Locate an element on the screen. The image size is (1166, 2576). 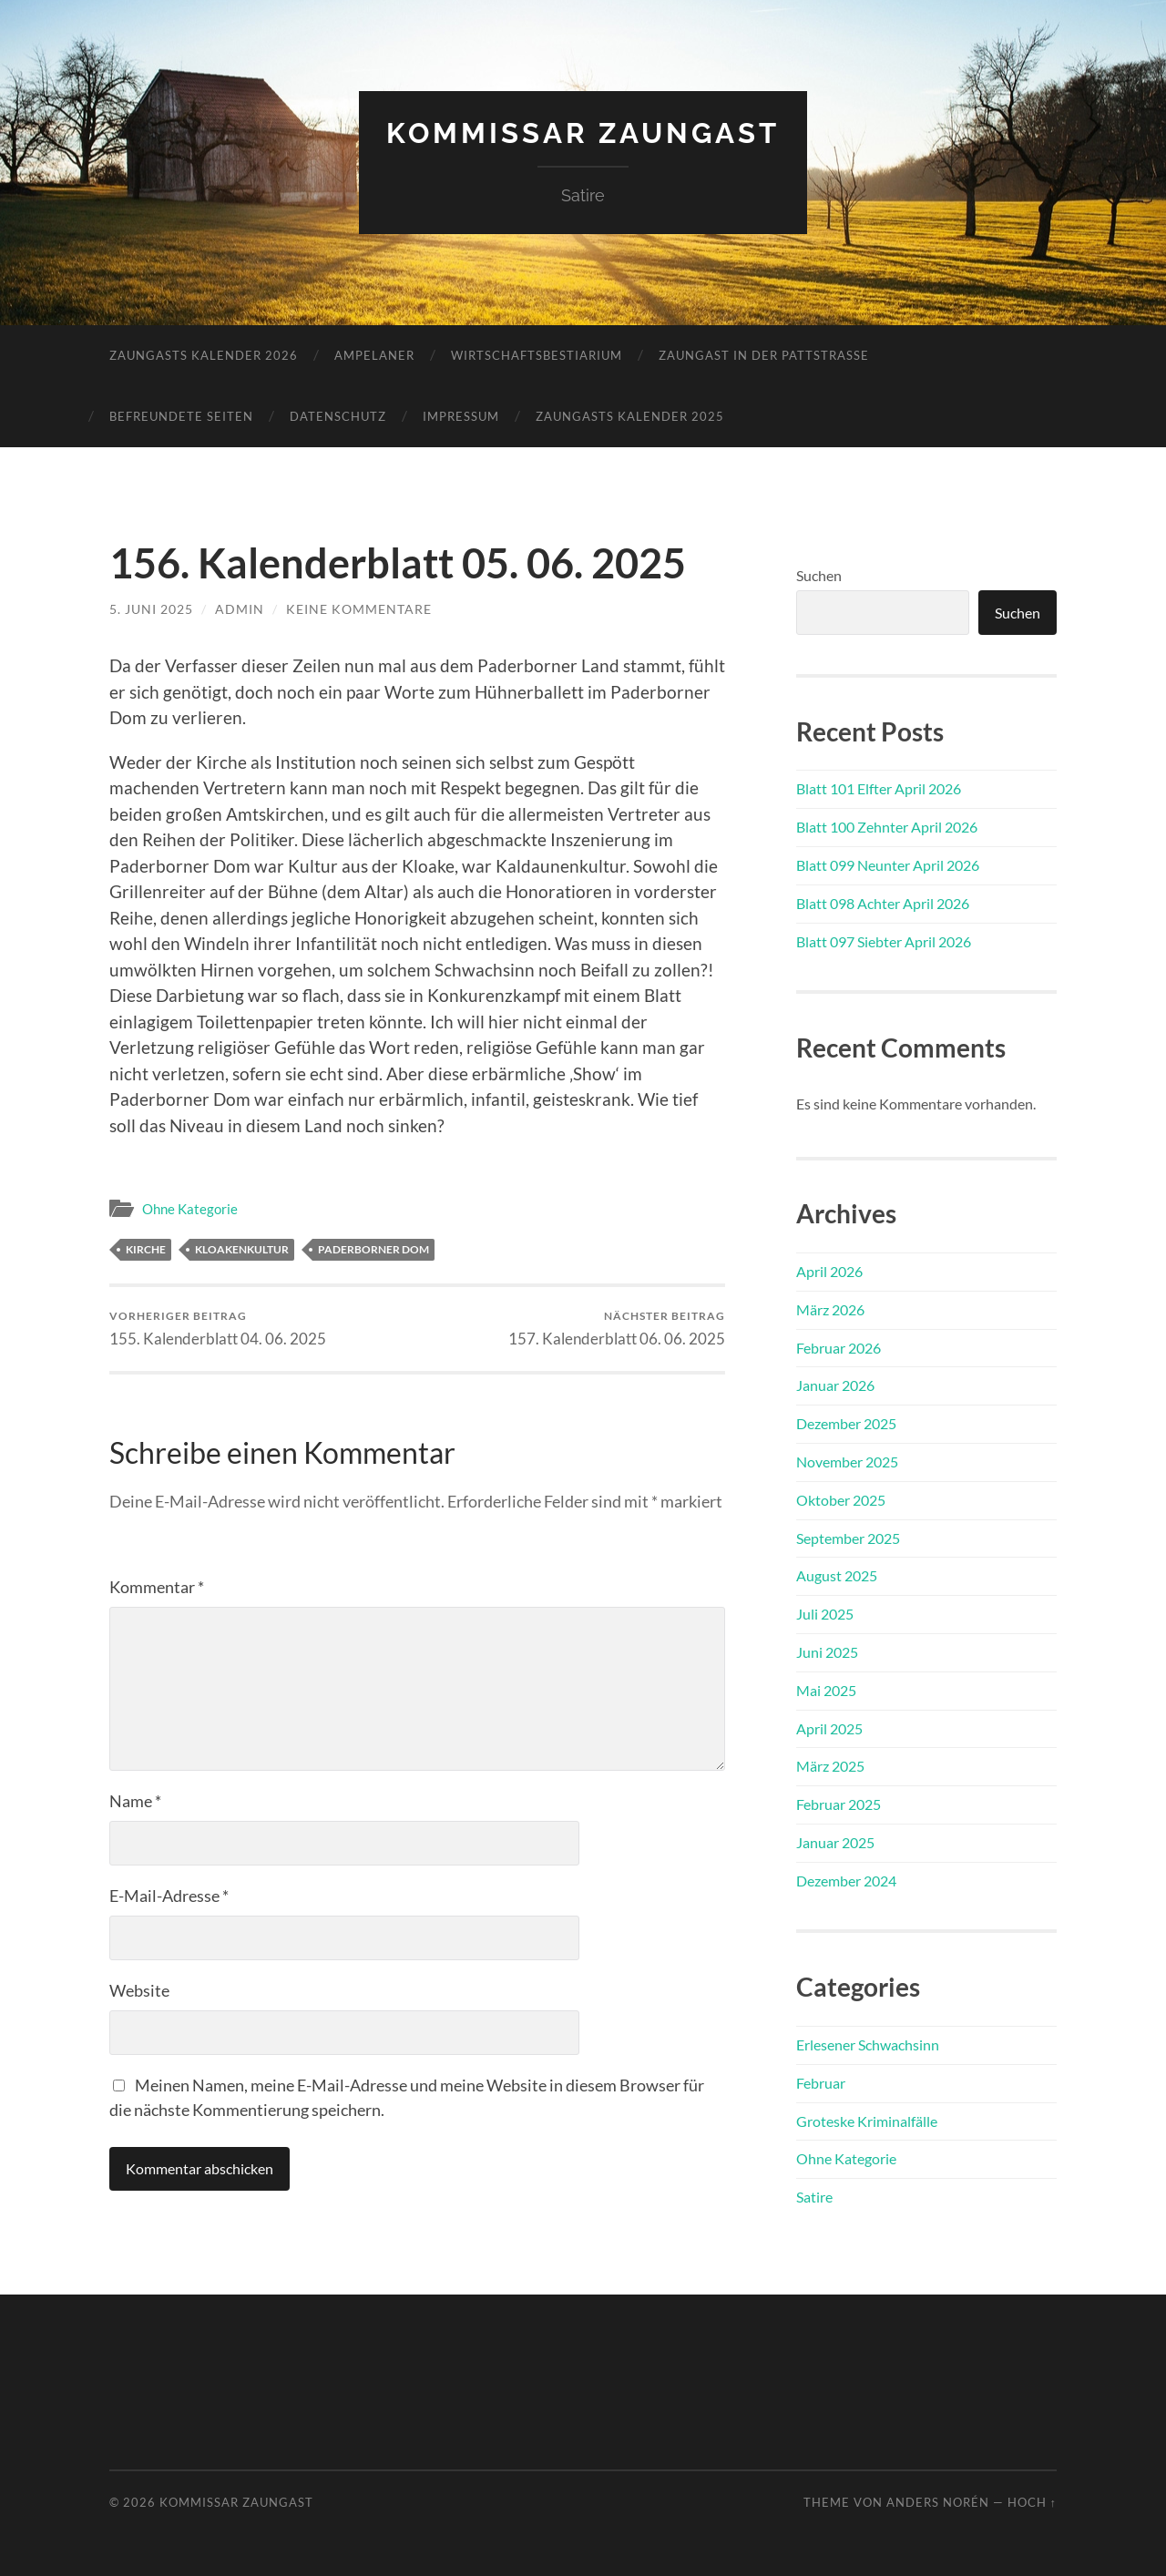
Ohne Kategorie is located at coordinates (190, 1208).